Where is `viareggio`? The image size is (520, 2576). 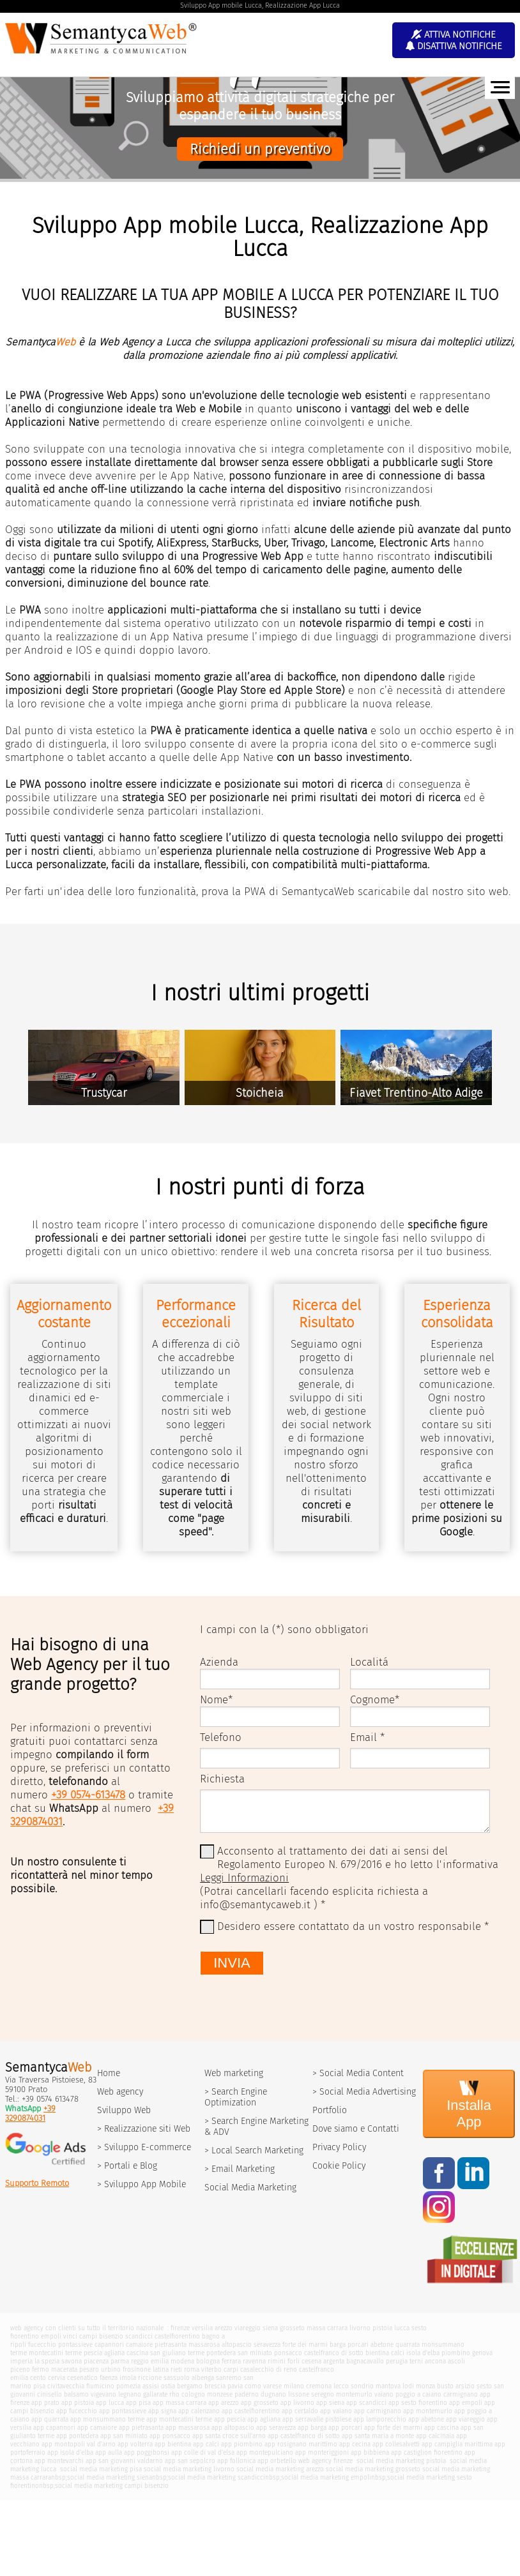 viareggio is located at coordinates (247, 2328).